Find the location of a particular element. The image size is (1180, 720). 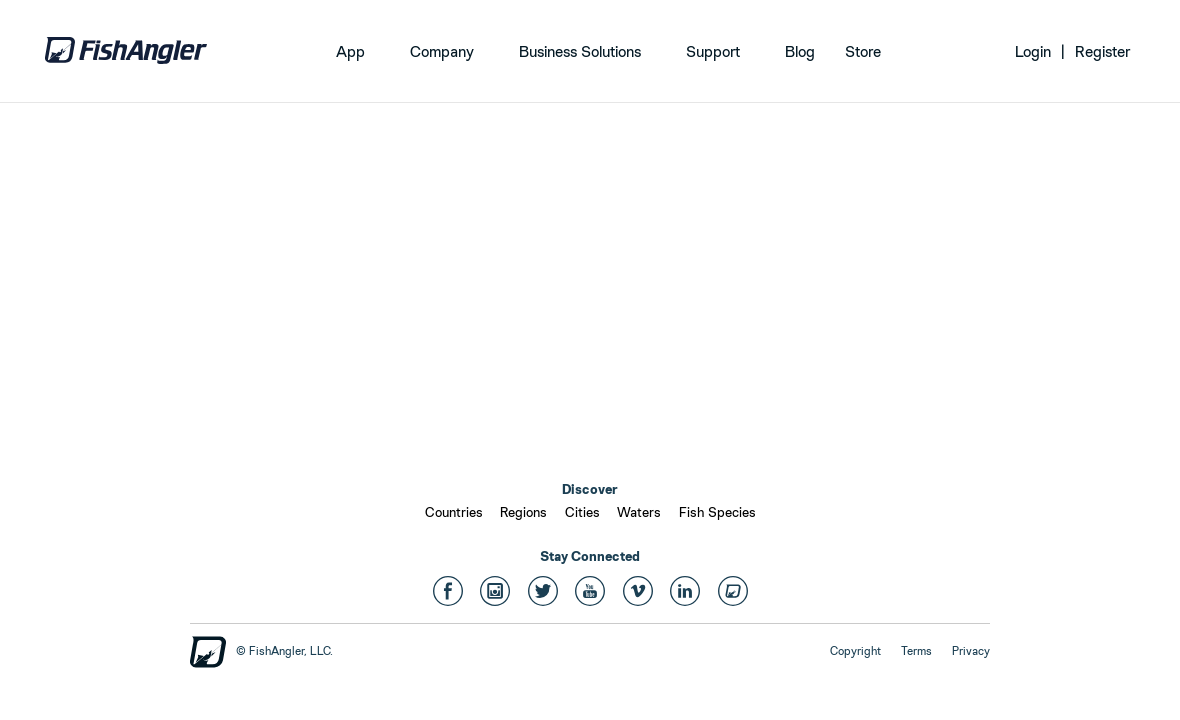

Fish Species is located at coordinates (717, 512).